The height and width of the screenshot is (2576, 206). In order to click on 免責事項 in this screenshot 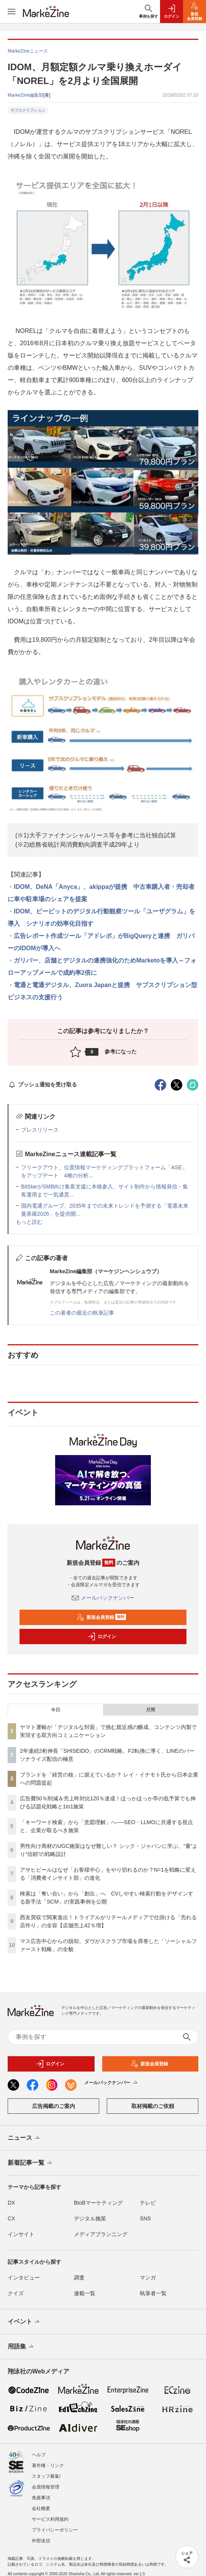, I will do `click(41, 2497)`.